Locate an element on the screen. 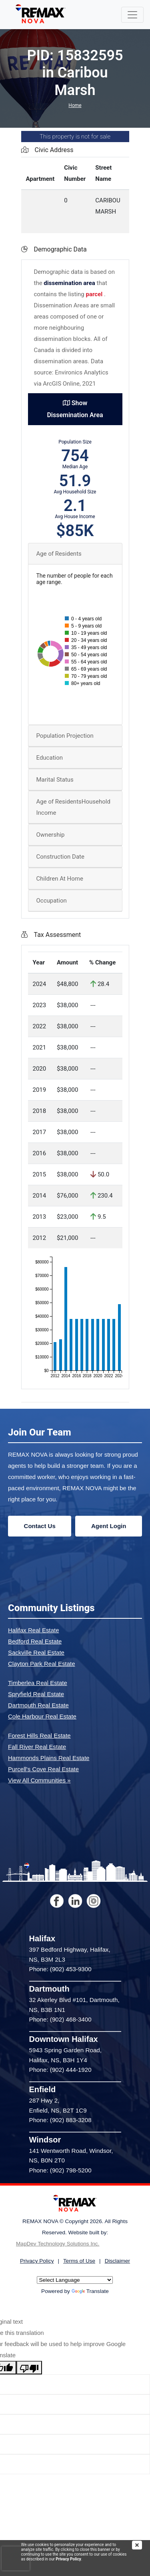  Hammonds Plains Real Estate is located at coordinates (48, 1757).